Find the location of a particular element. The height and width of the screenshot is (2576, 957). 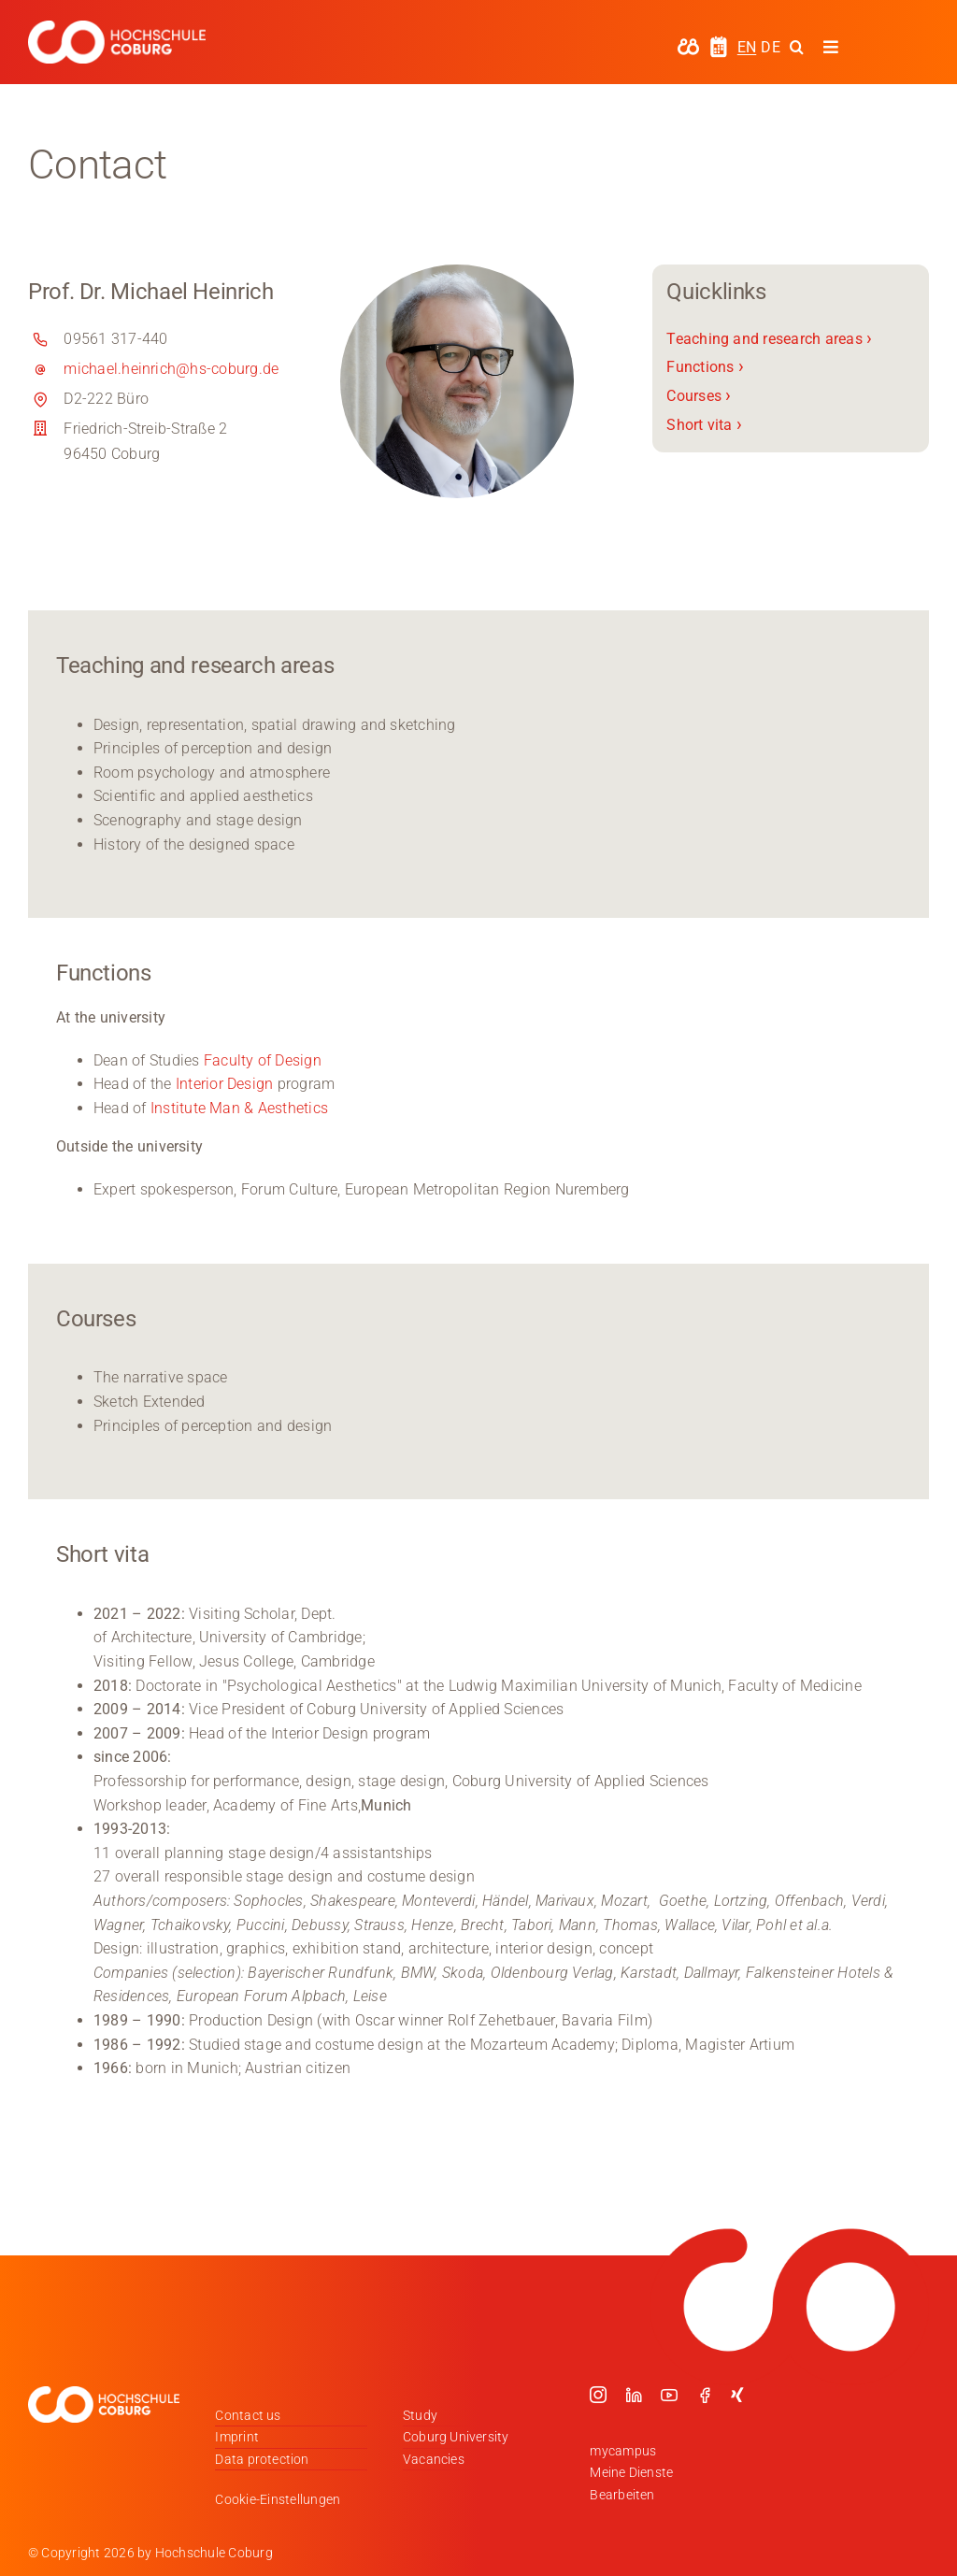

[linkedin] is located at coordinates (633, 2394).